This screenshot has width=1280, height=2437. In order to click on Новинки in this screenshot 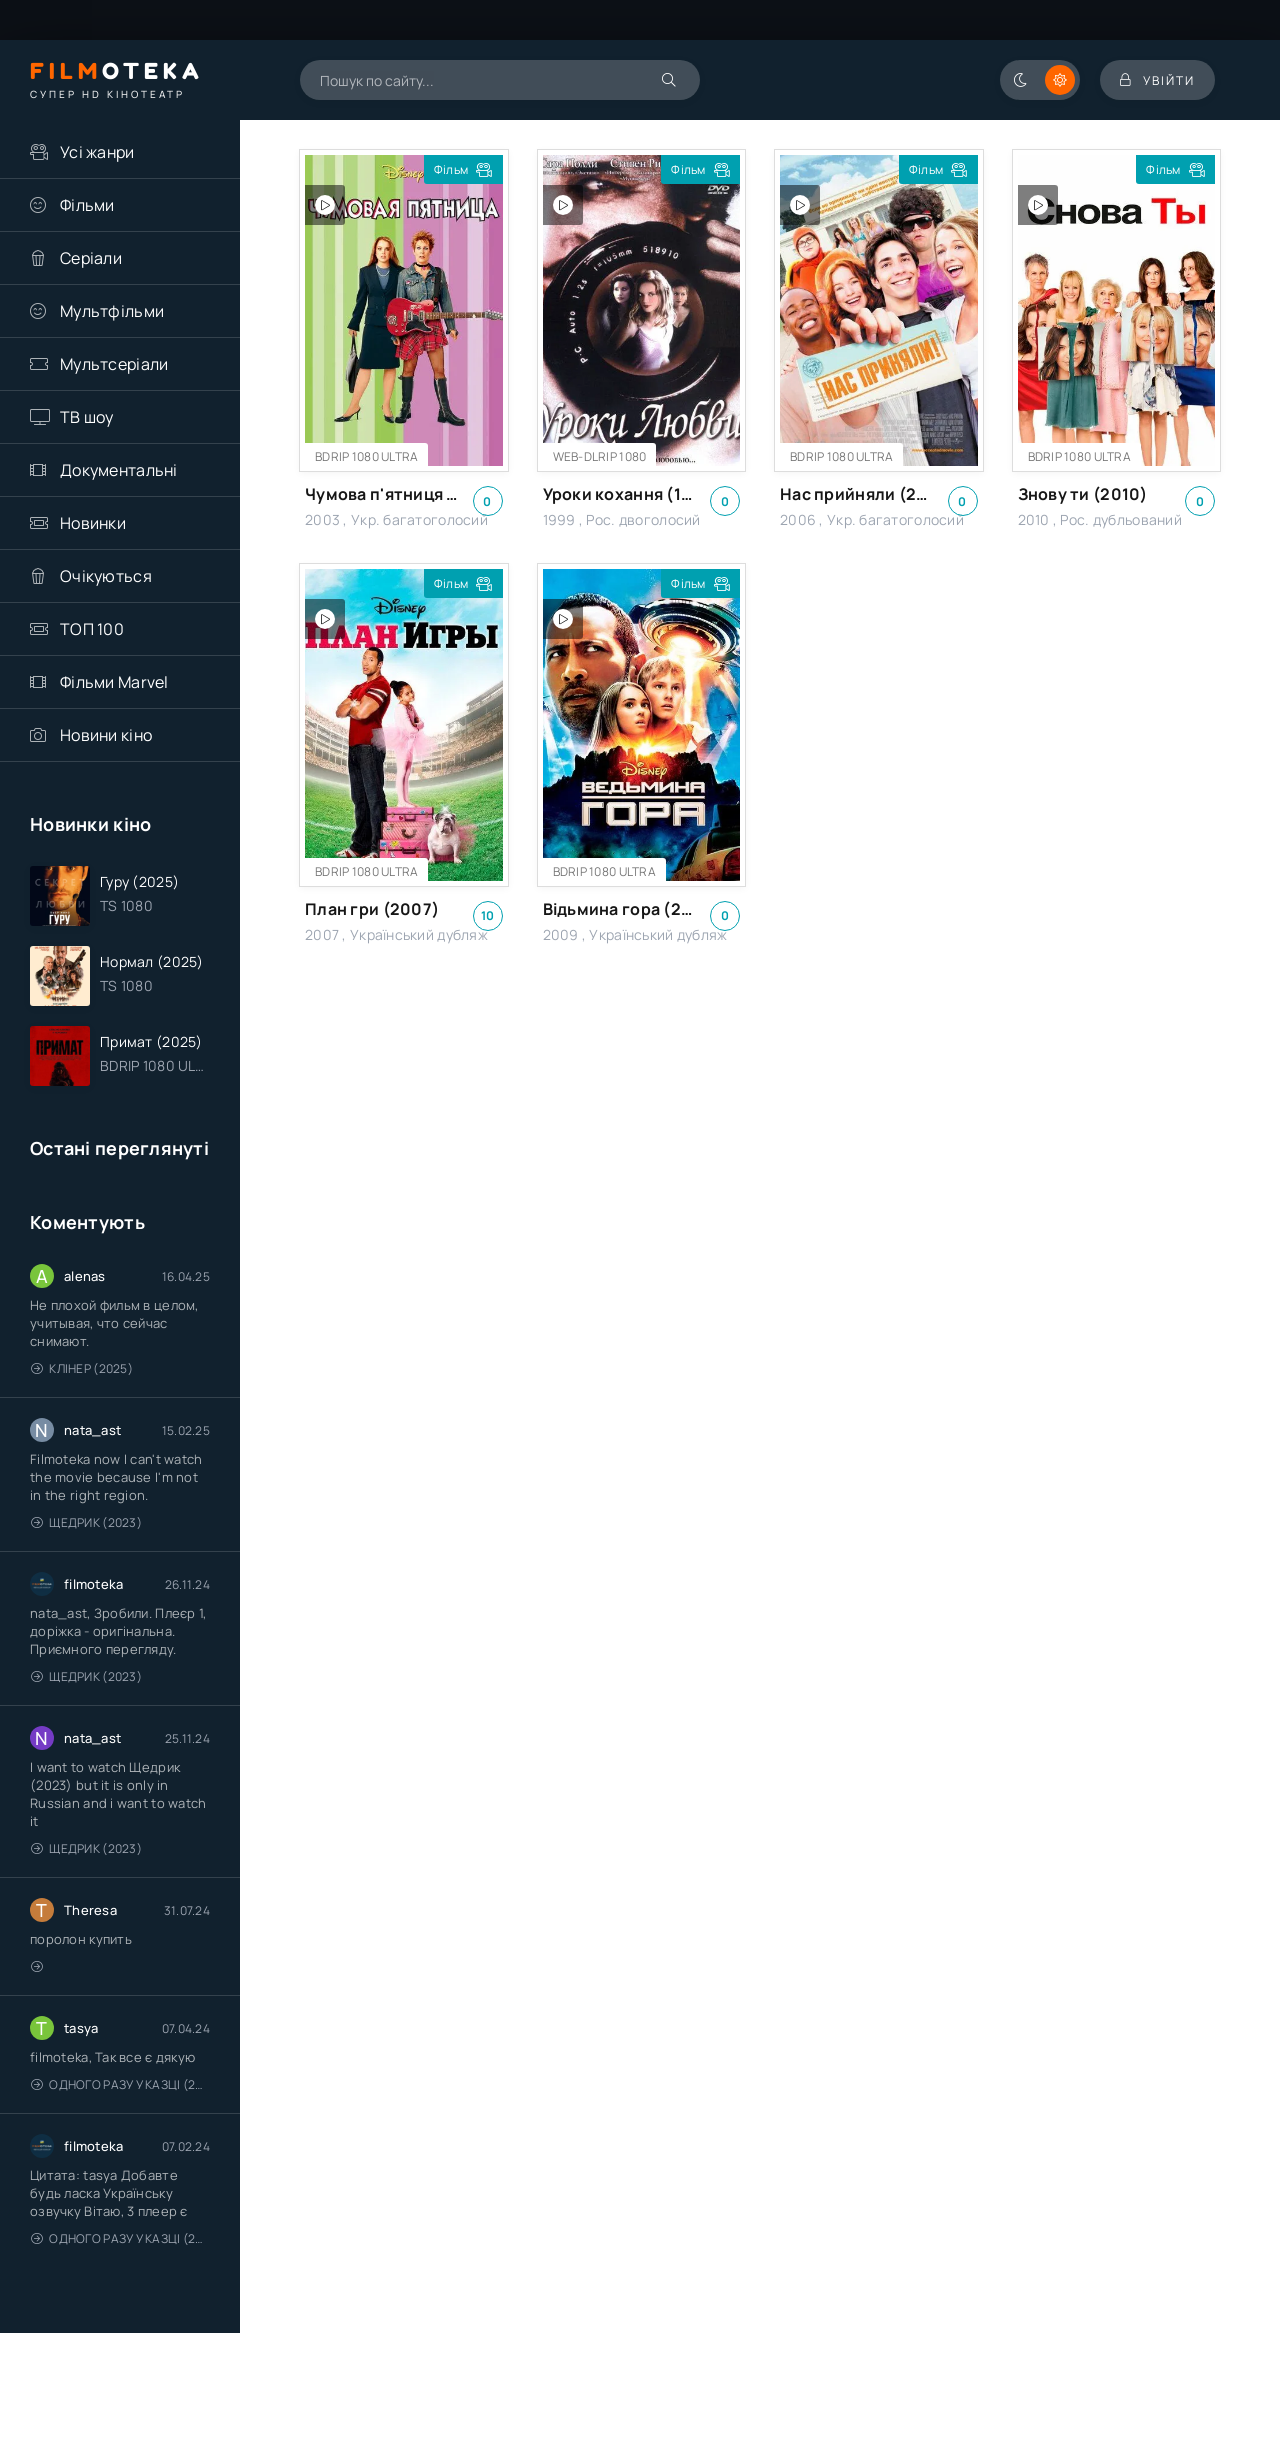, I will do `click(93, 523)`.